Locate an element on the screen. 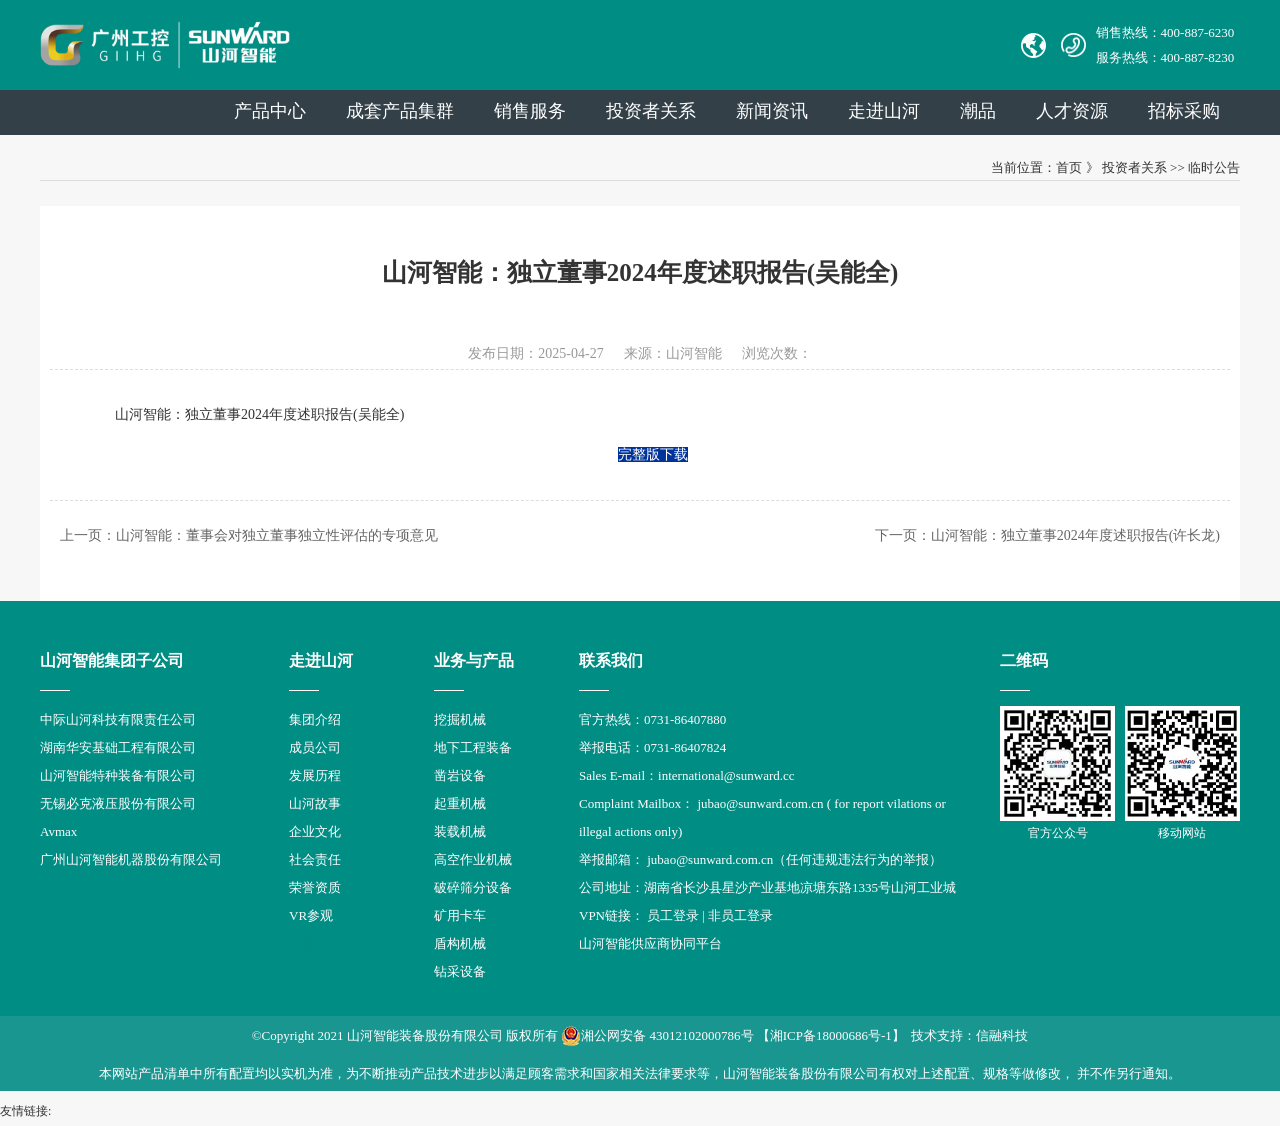  举报电话：0731-86407824 is located at coordinates (652, 747).